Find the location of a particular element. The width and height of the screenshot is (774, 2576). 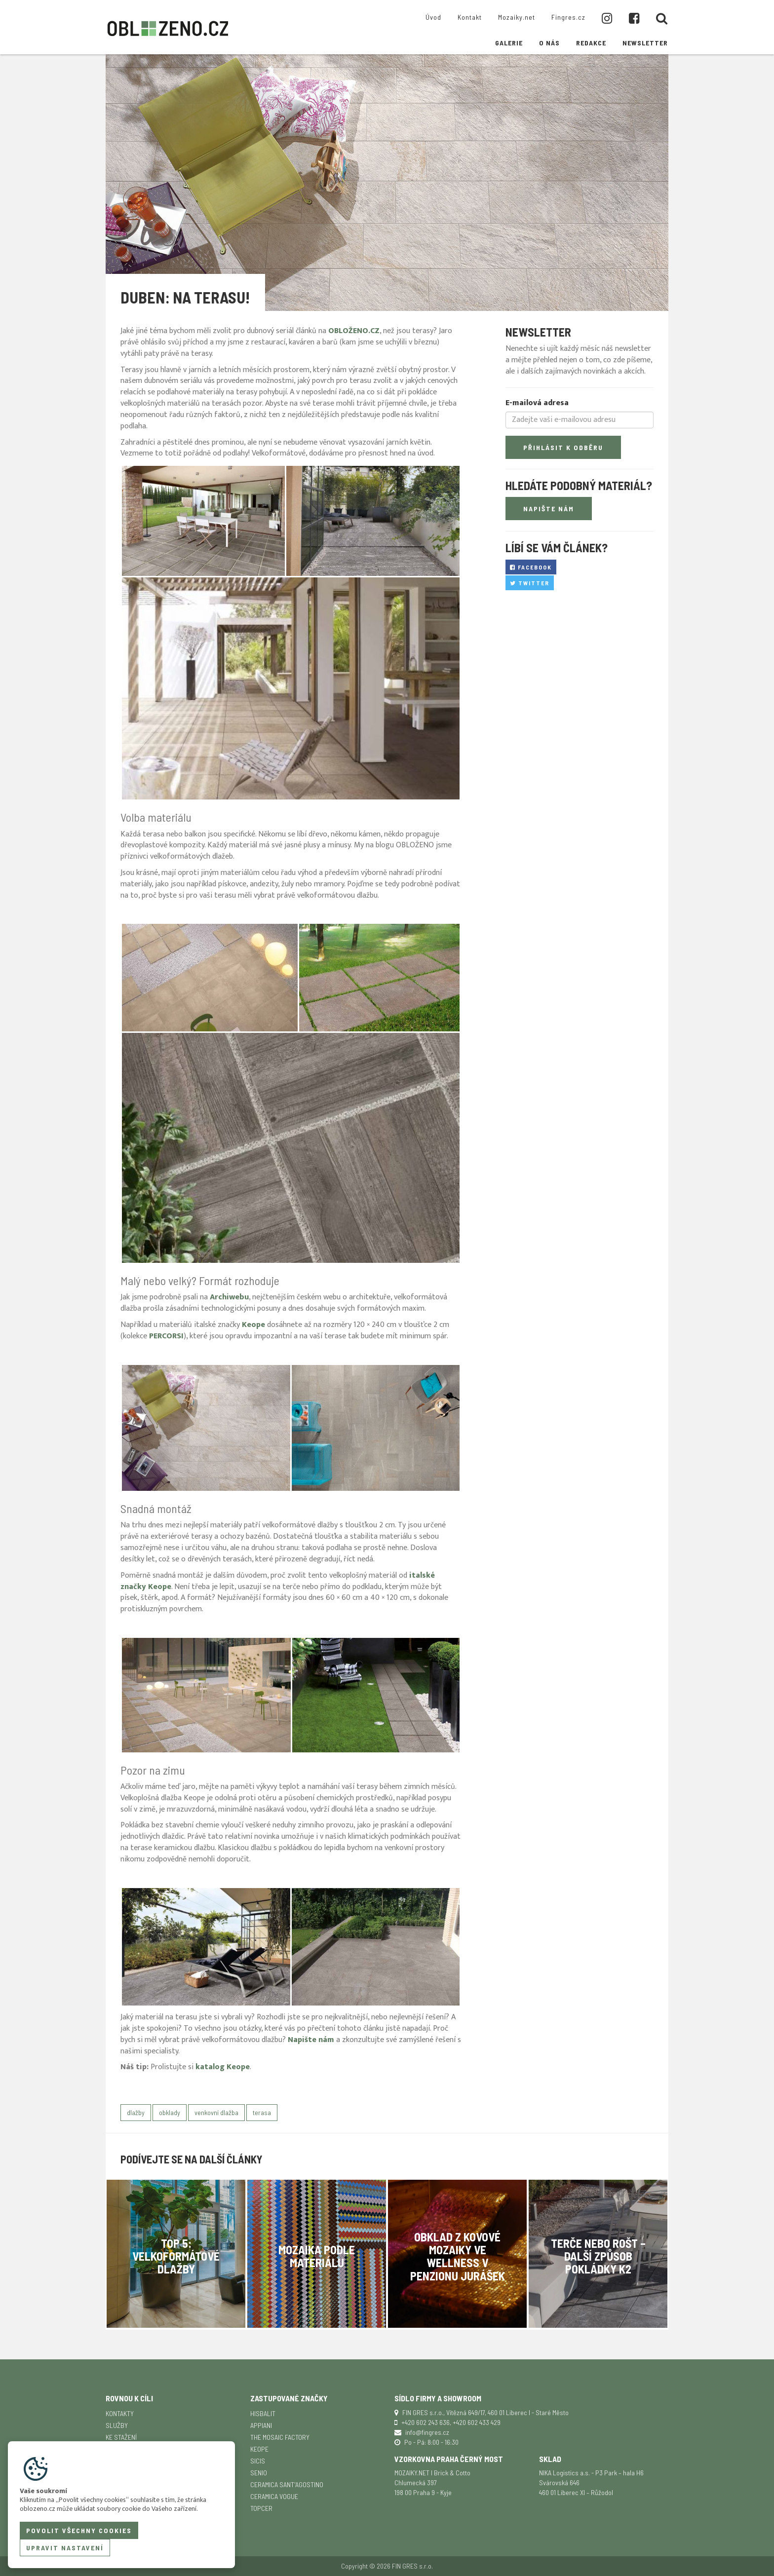

Senio is located at coordinates (258, 2472).